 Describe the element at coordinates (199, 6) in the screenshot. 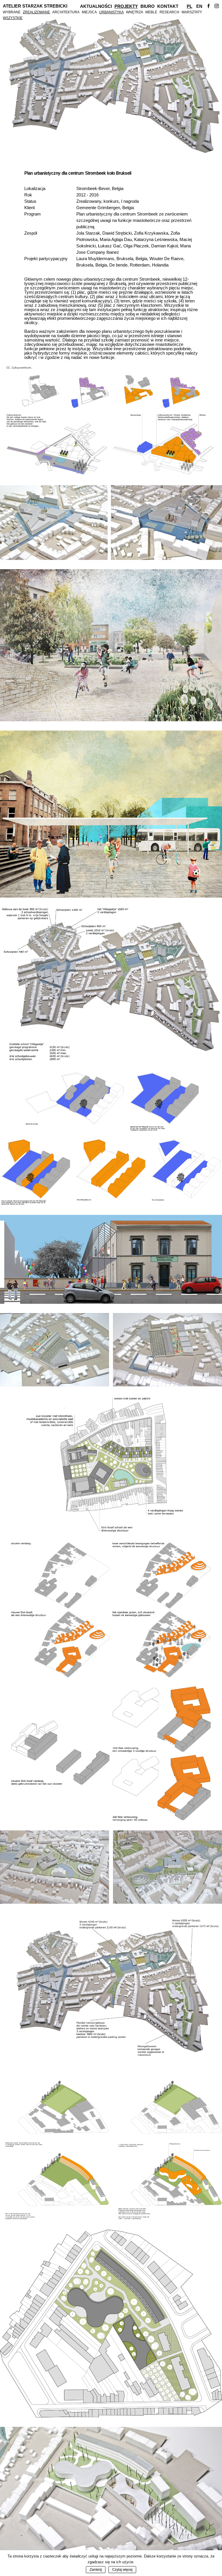

I see `En` at that location.